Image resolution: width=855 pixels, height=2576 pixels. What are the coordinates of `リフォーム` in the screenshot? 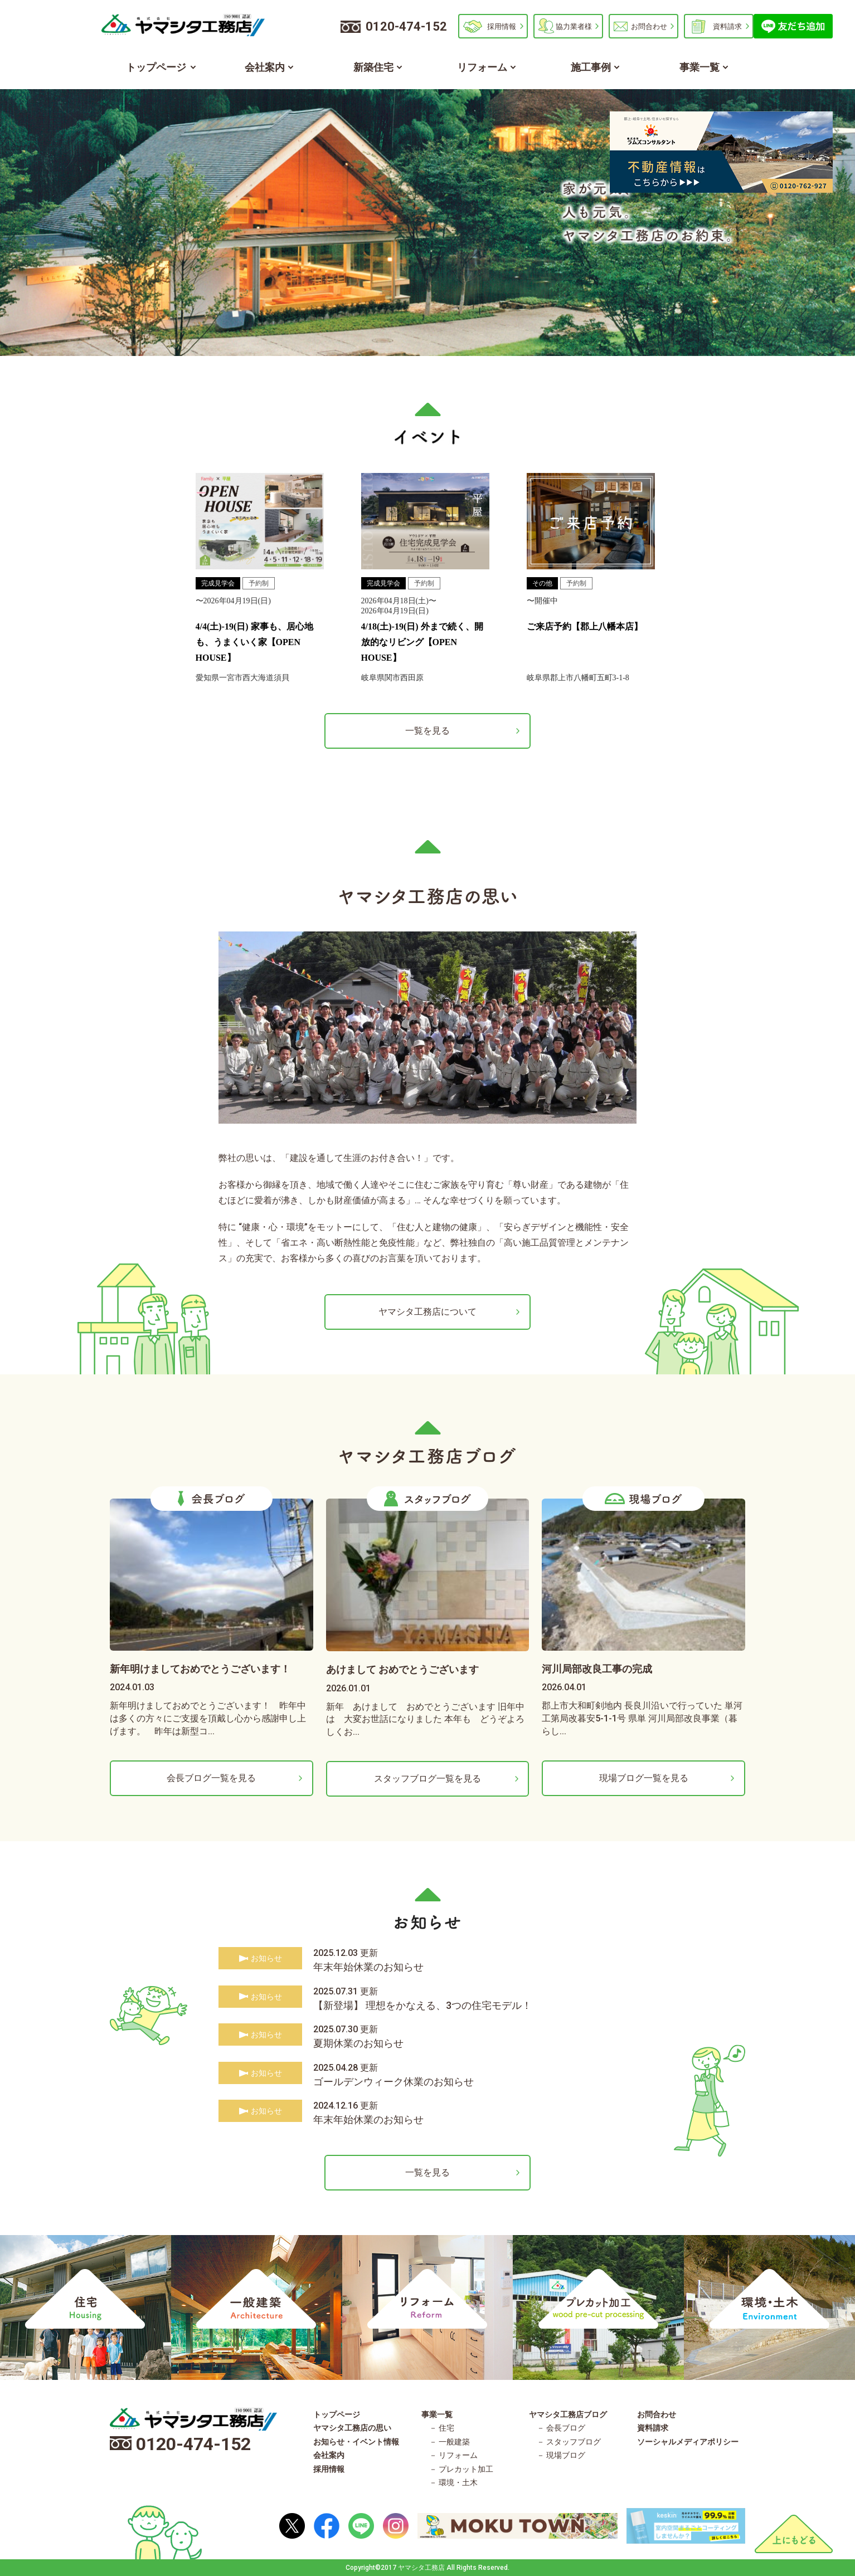 It's located at (482, 67).